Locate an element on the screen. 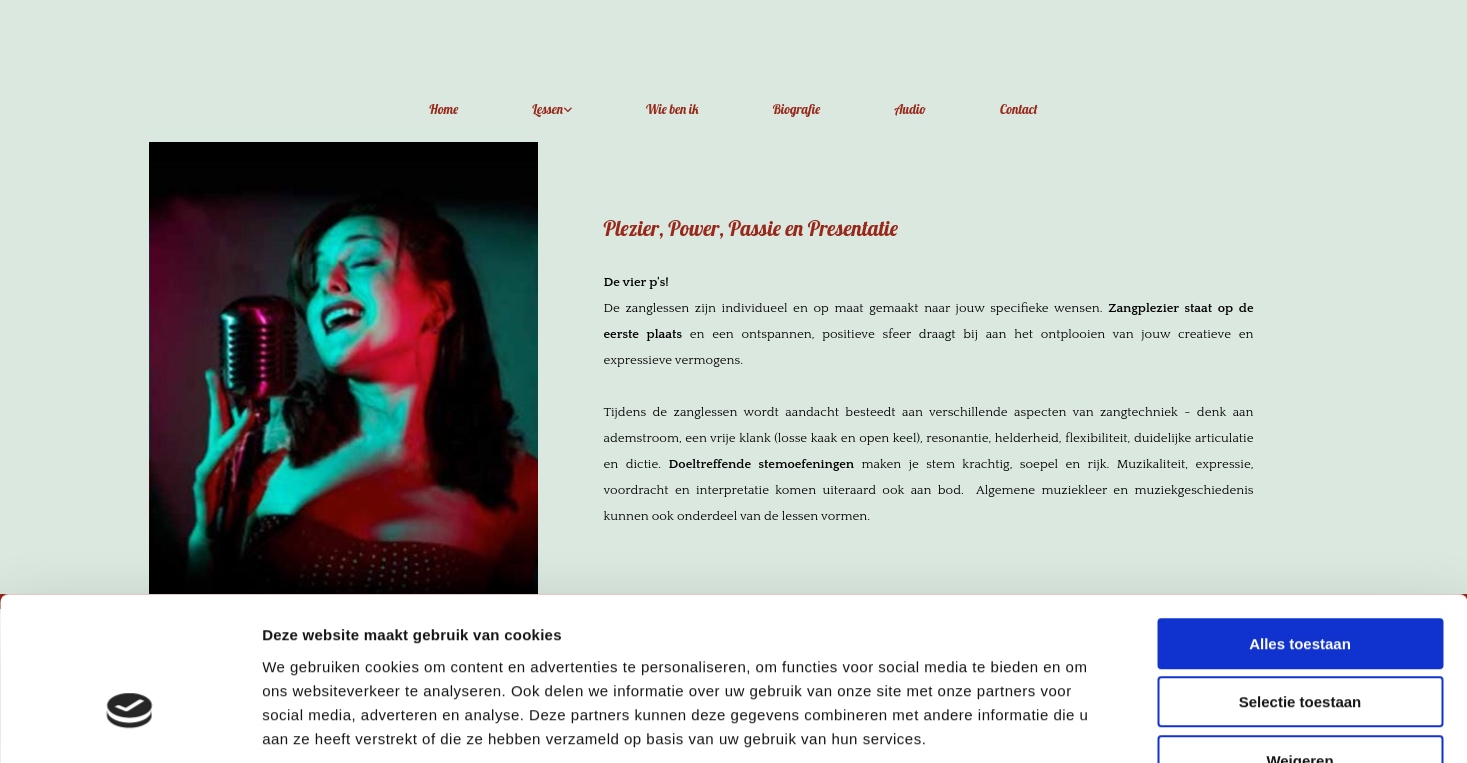 The width and height of the screenshot is (1467, 763). Selectie toestaan is located at coordinates (1300, 577).